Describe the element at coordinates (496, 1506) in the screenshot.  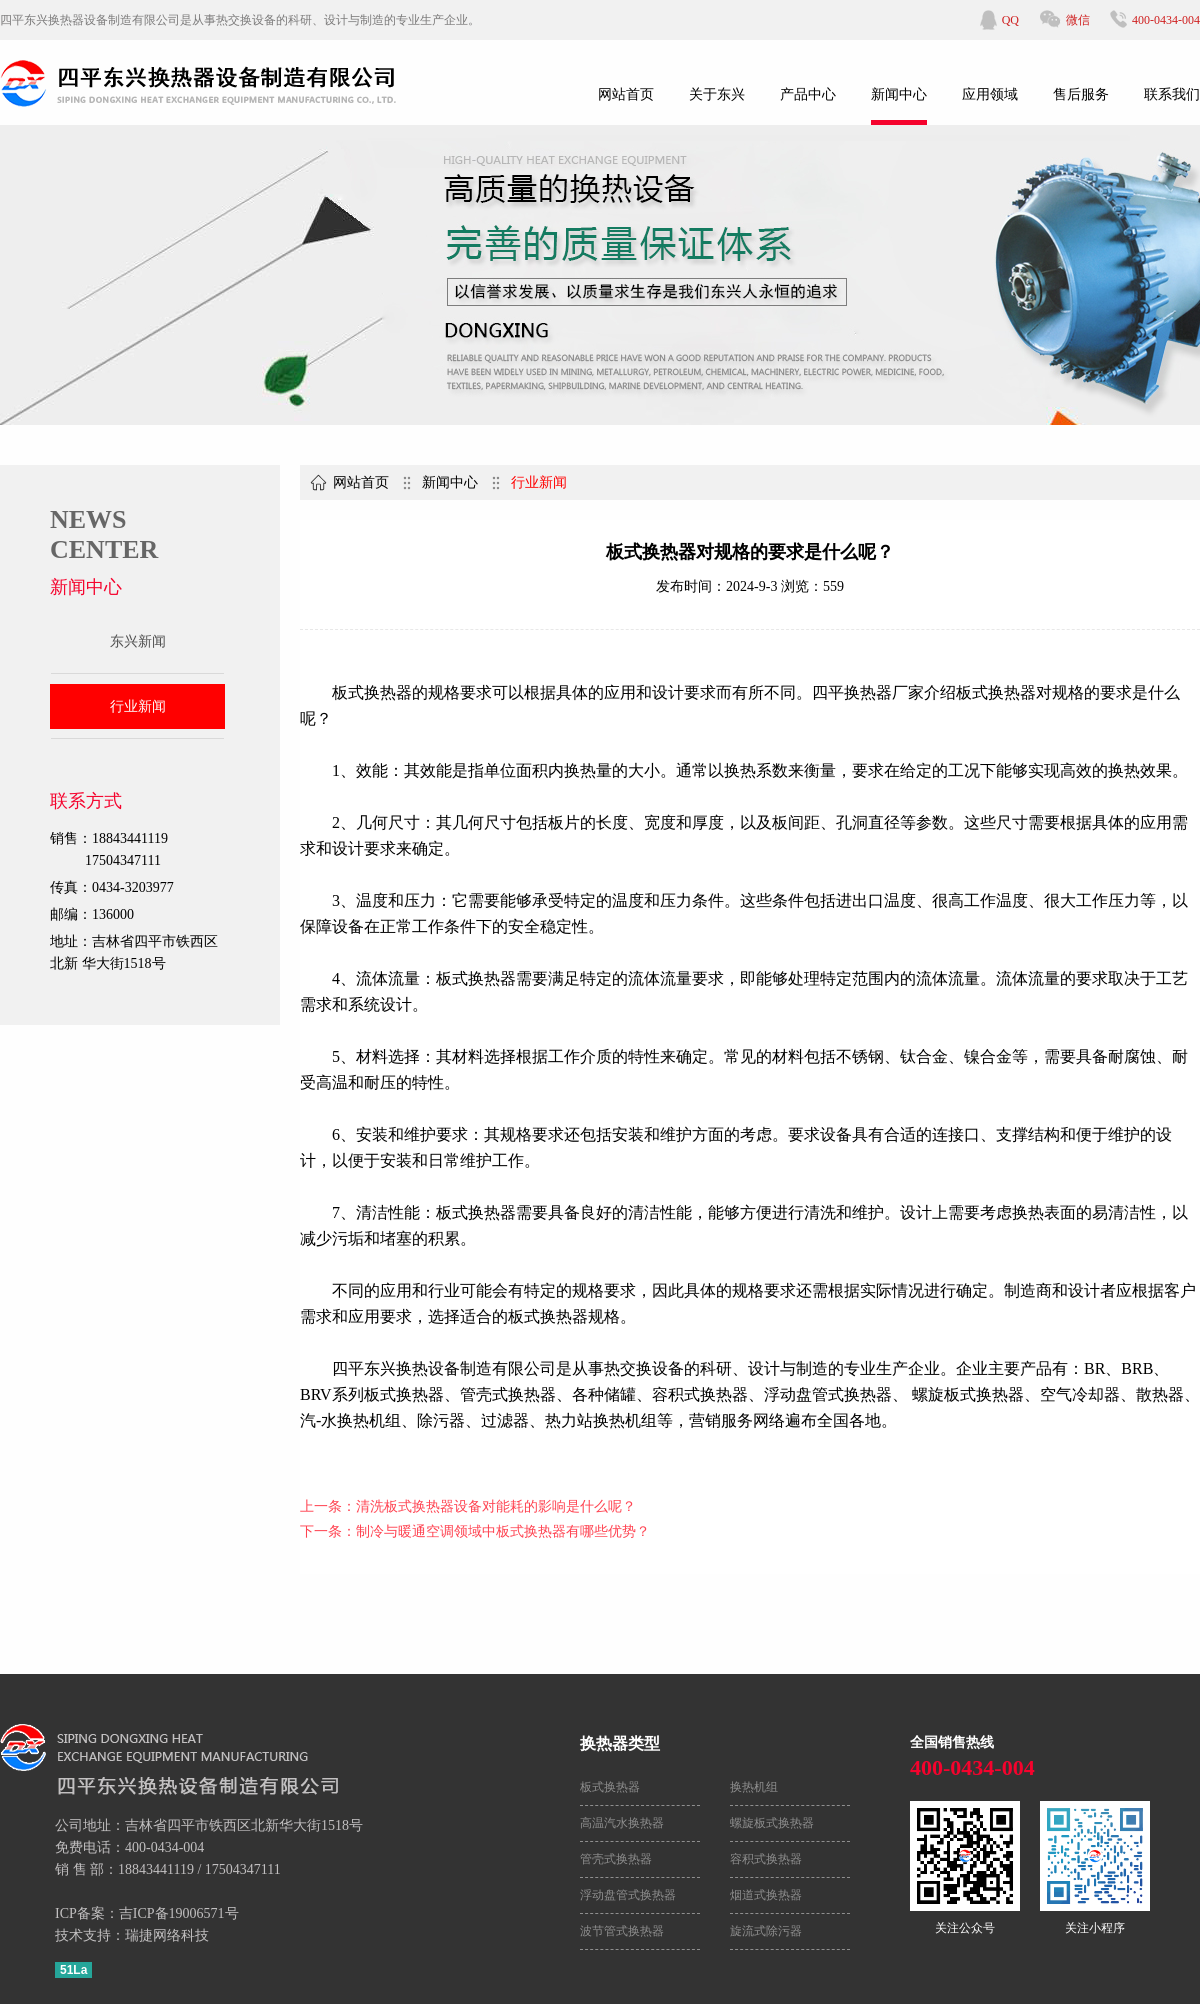
I see `清洗板式换热器设备对能耗的影响是什么呢？` at that location.